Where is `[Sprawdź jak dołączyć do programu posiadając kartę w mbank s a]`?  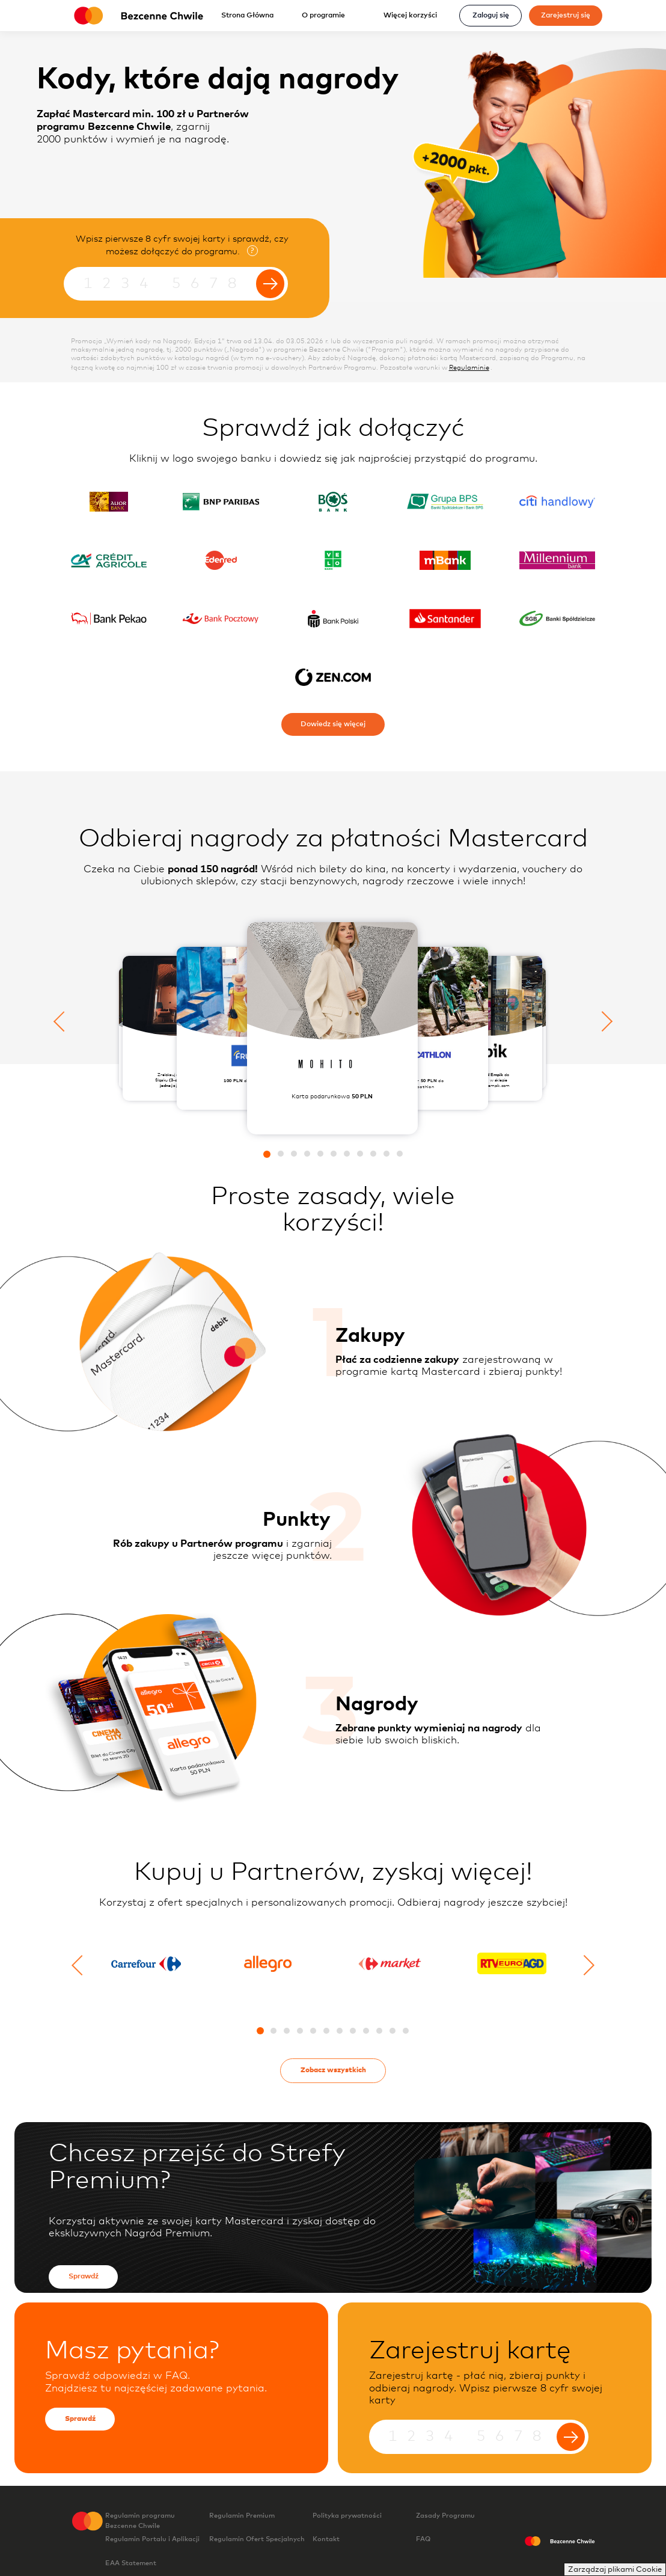 [Sprawdź jak dołączyć do programu posiadając kartę w mbank s a] is located at coordinates (445, 560).